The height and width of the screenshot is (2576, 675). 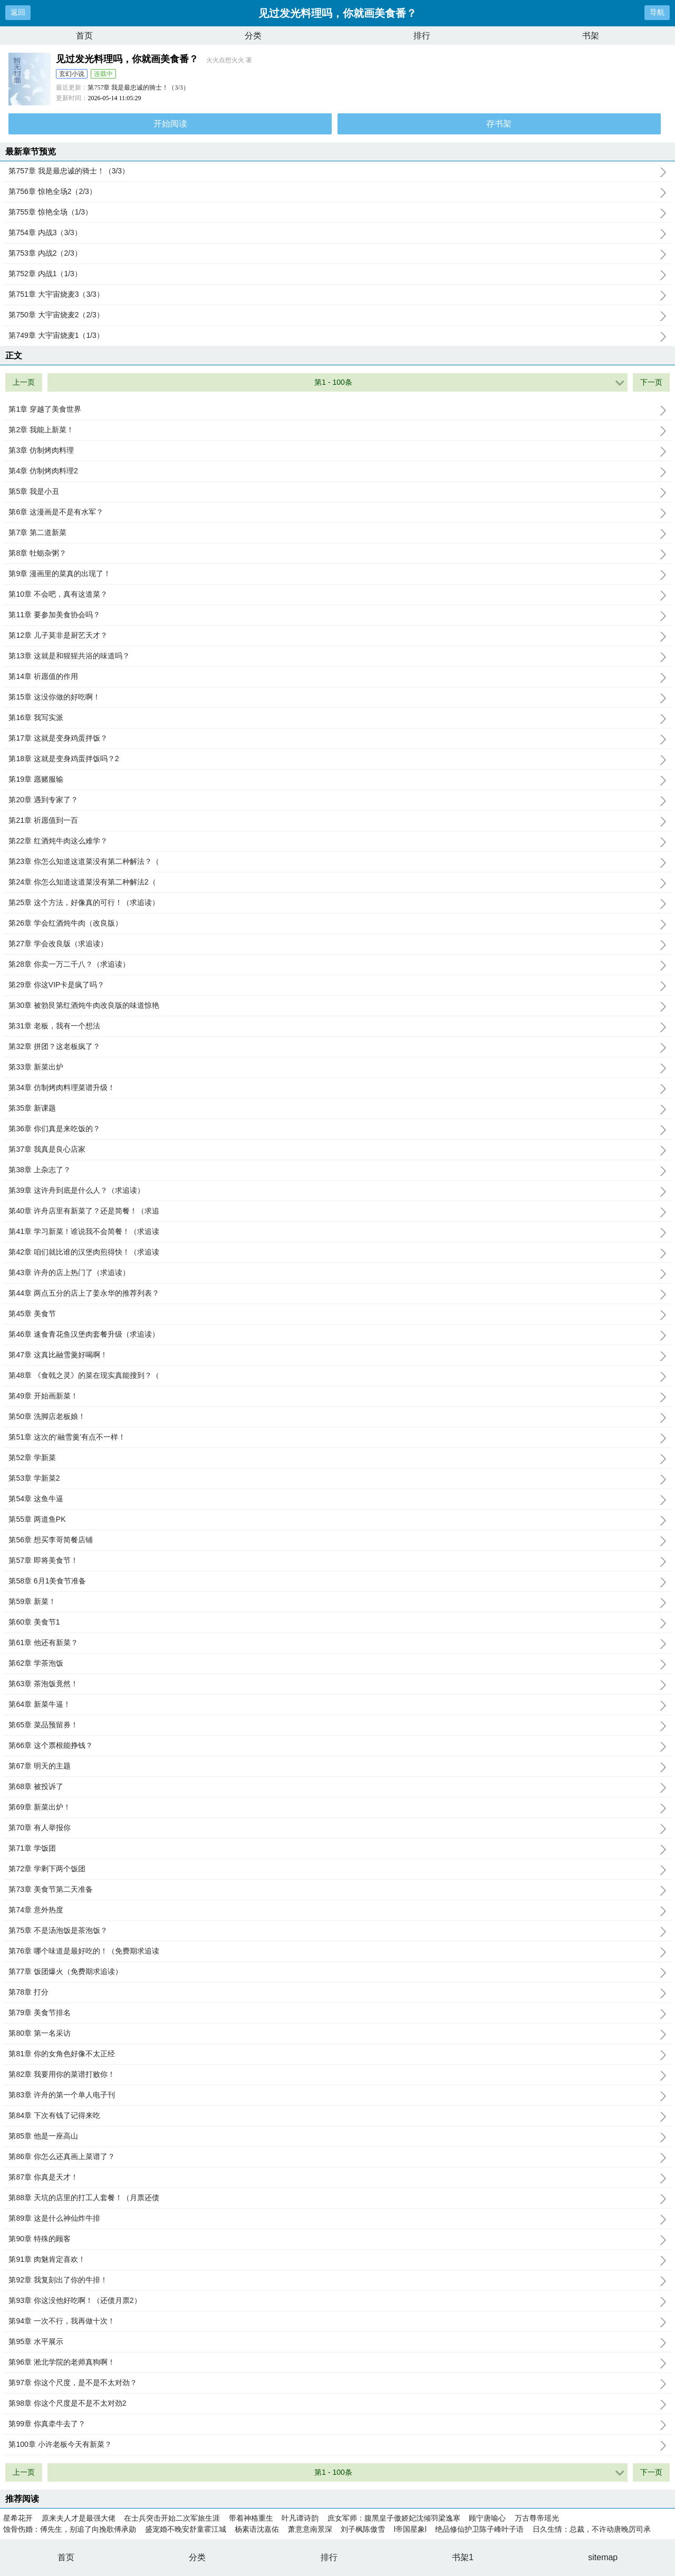 I want to click on 叶凡谭诗韵, so click(x=300, y=2518).